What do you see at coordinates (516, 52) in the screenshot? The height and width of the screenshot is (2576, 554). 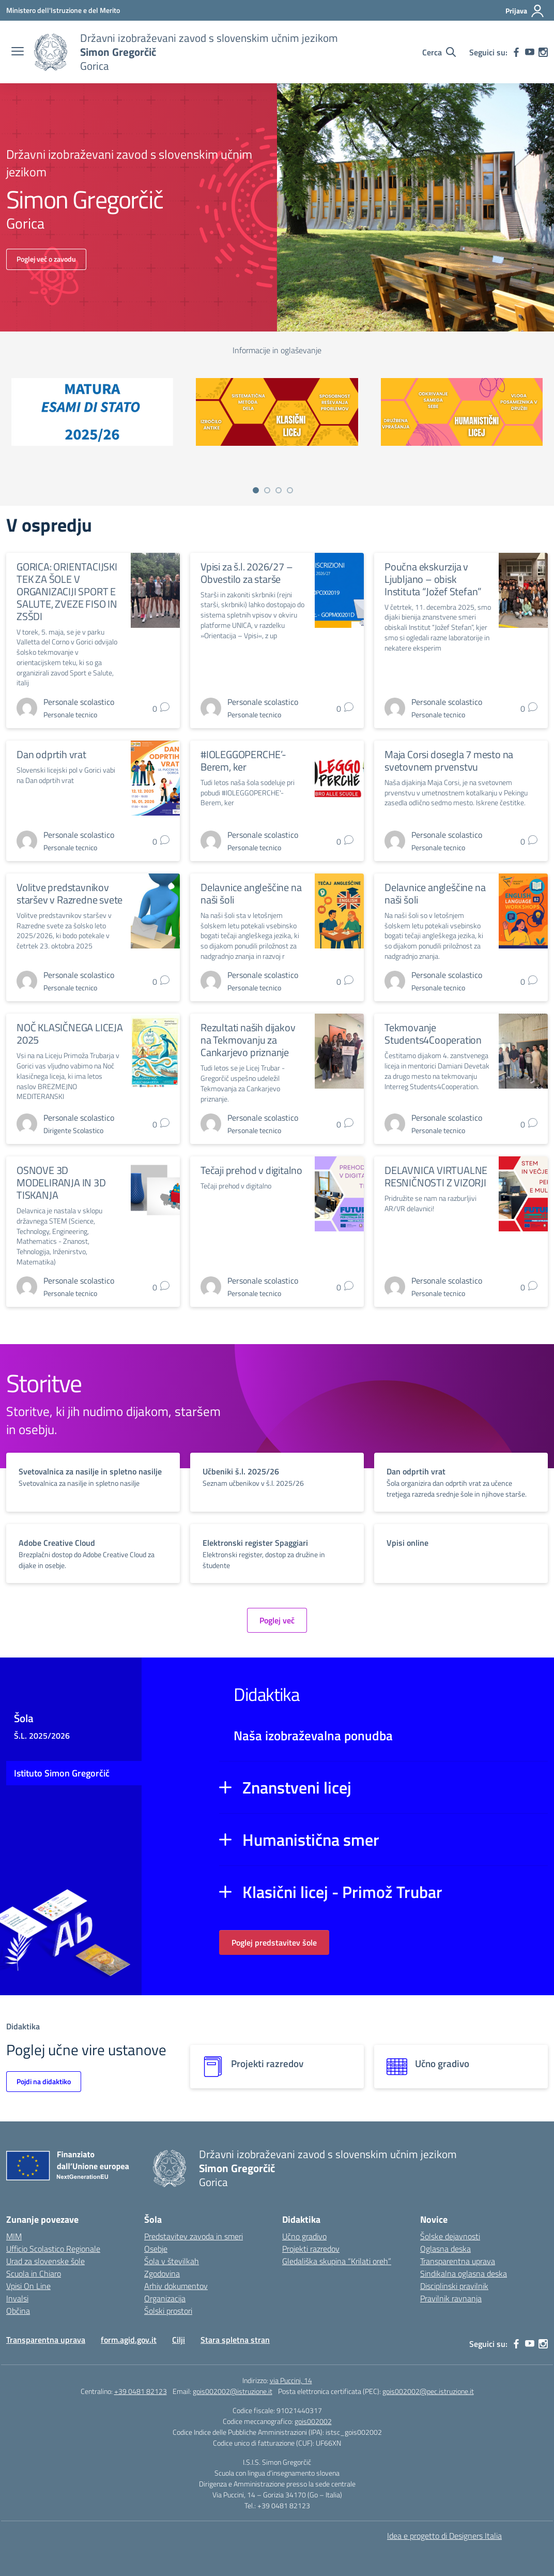 I see `[facebook]` at bounding box center [516, 52].